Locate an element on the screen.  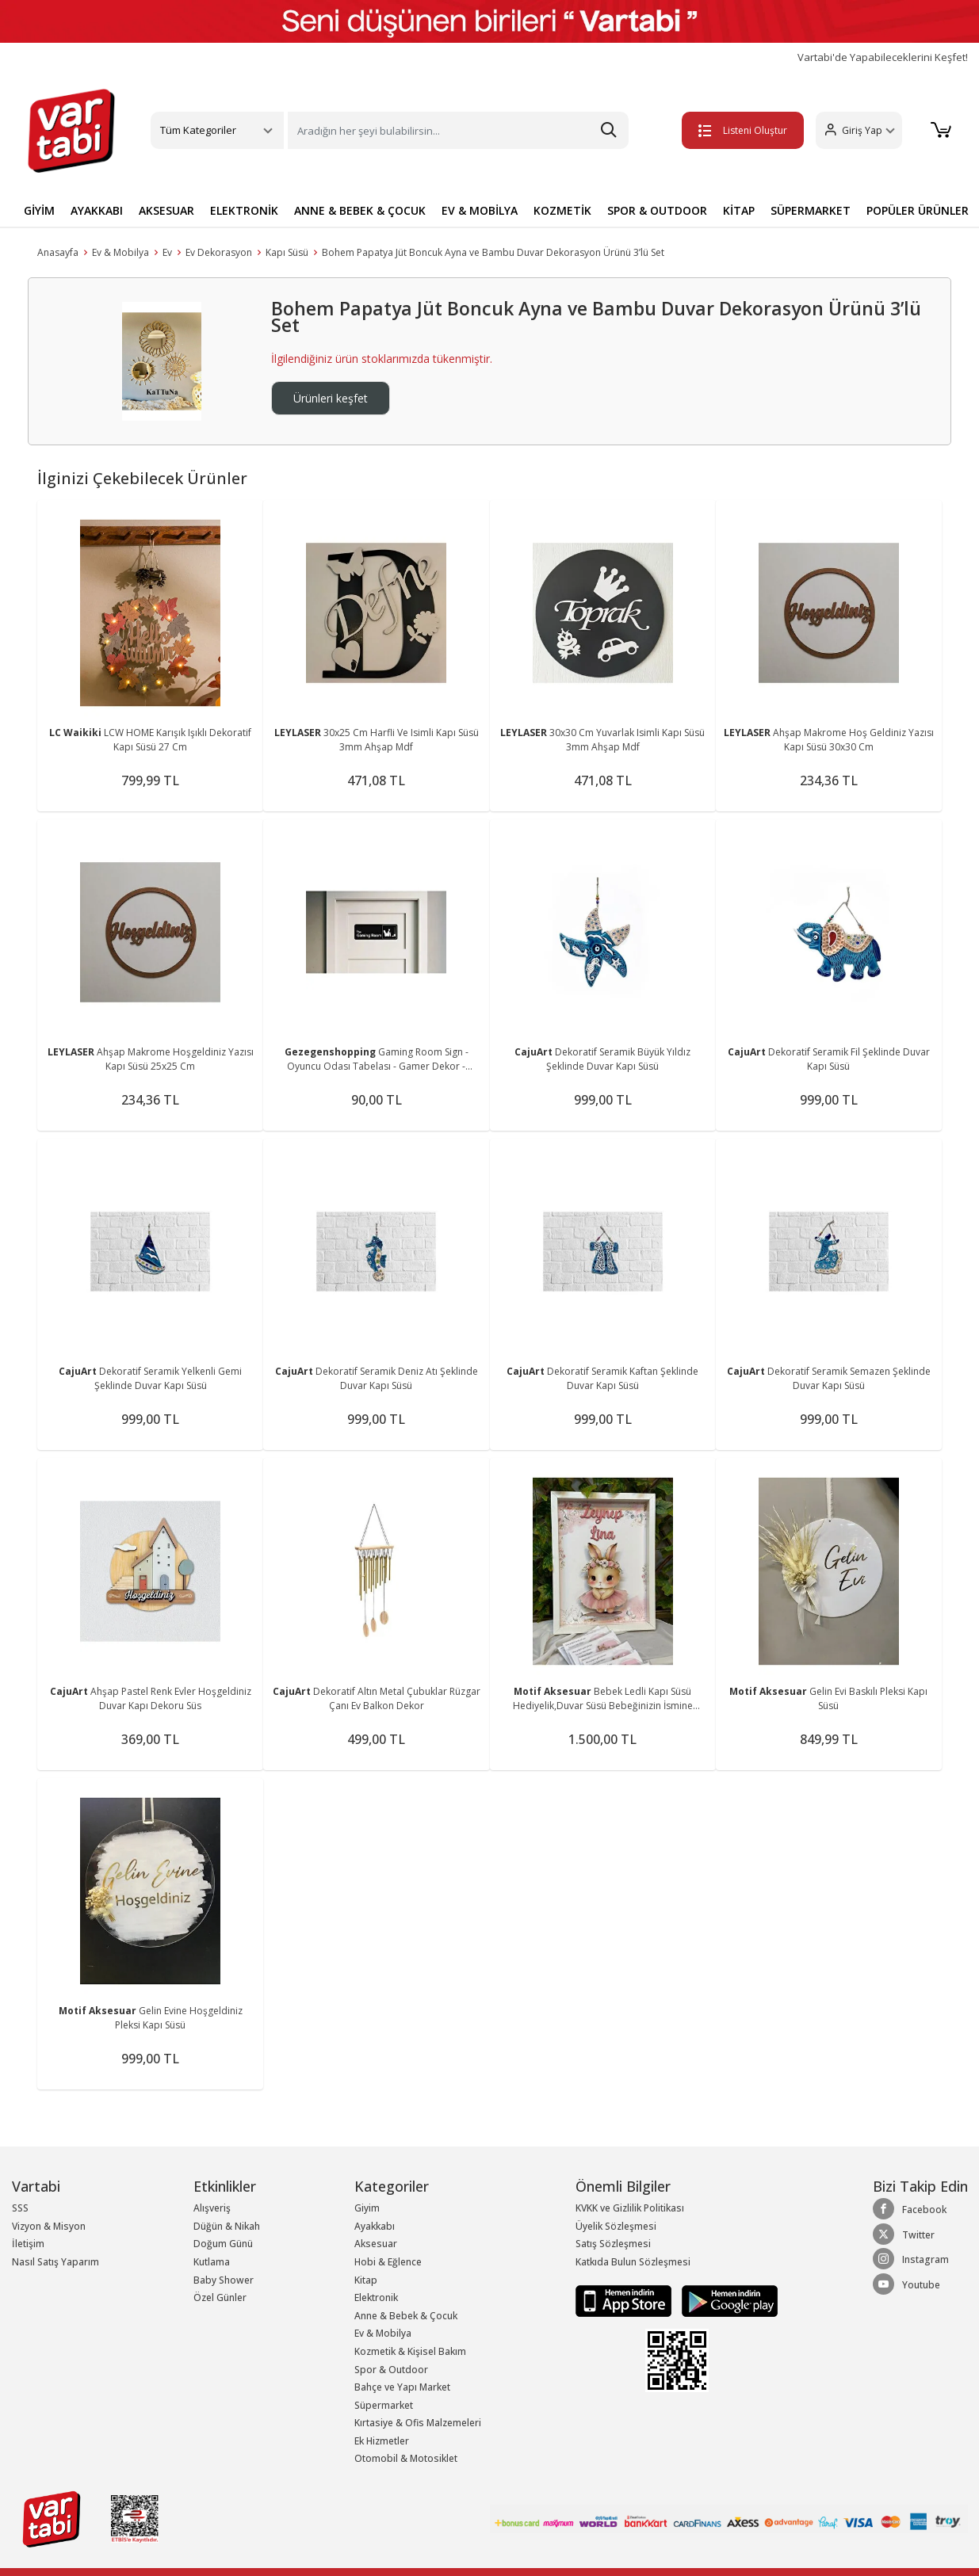
Ev & Mobilya is located at coordinates (120, 252).